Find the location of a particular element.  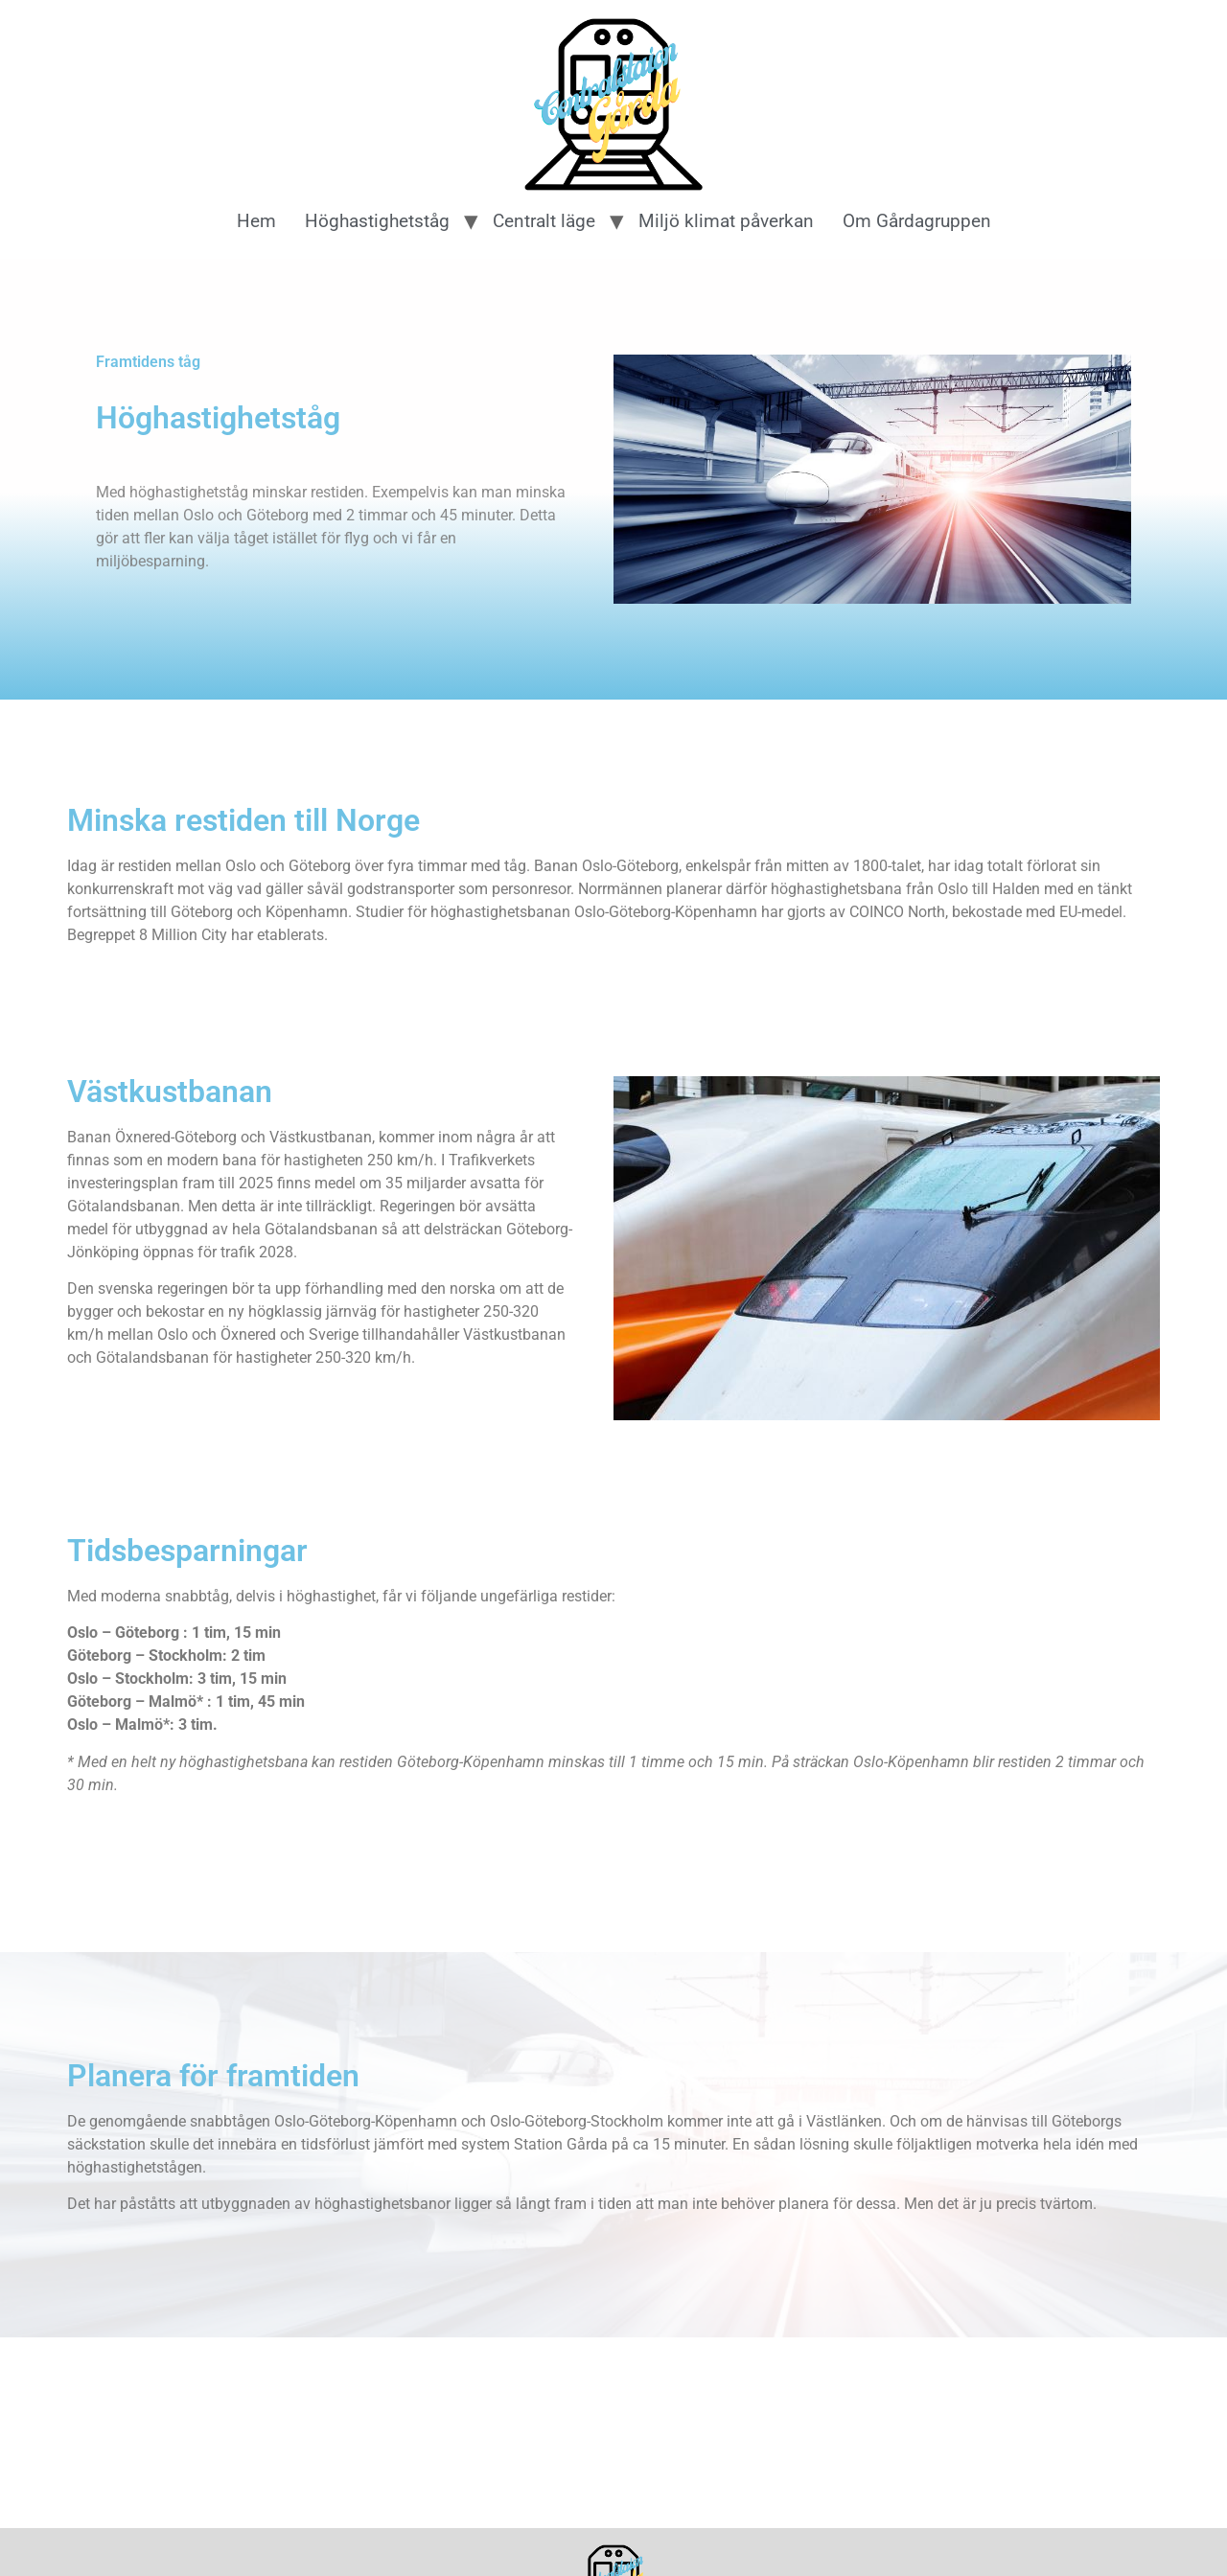

Om Gårdagruppen is located at coordinates (917, 221).